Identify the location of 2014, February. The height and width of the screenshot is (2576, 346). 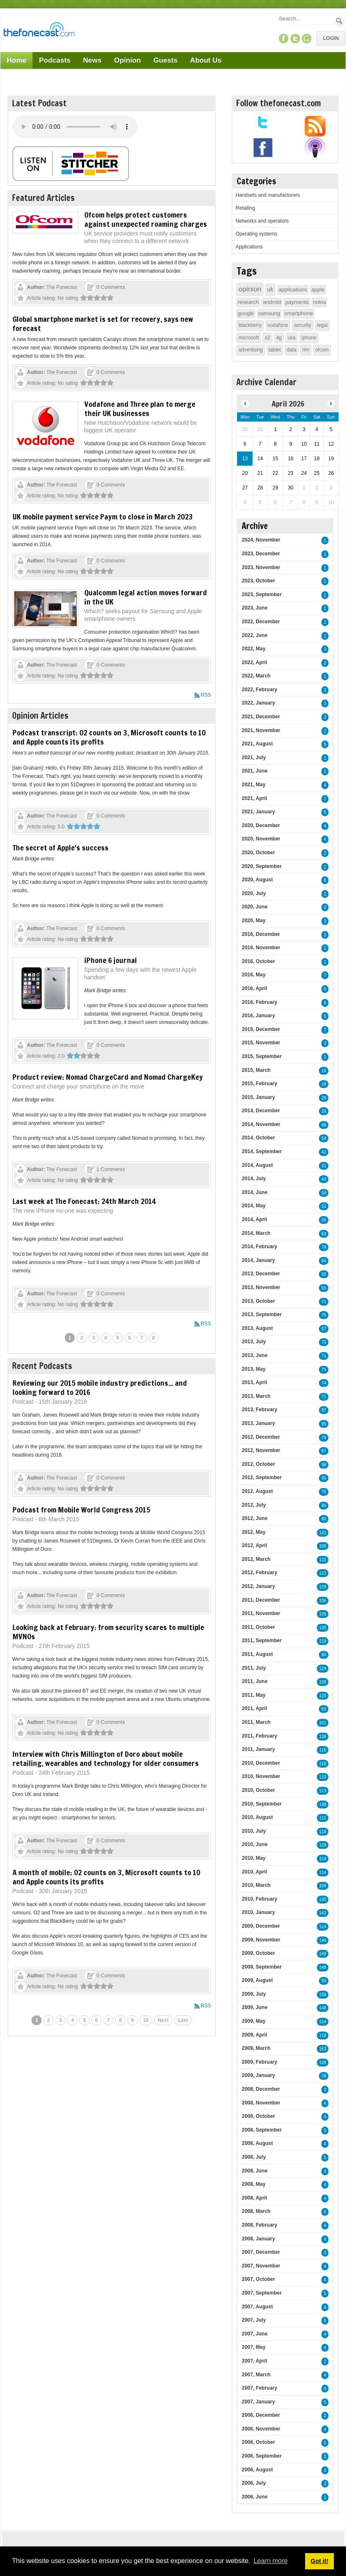
(259, 1246).